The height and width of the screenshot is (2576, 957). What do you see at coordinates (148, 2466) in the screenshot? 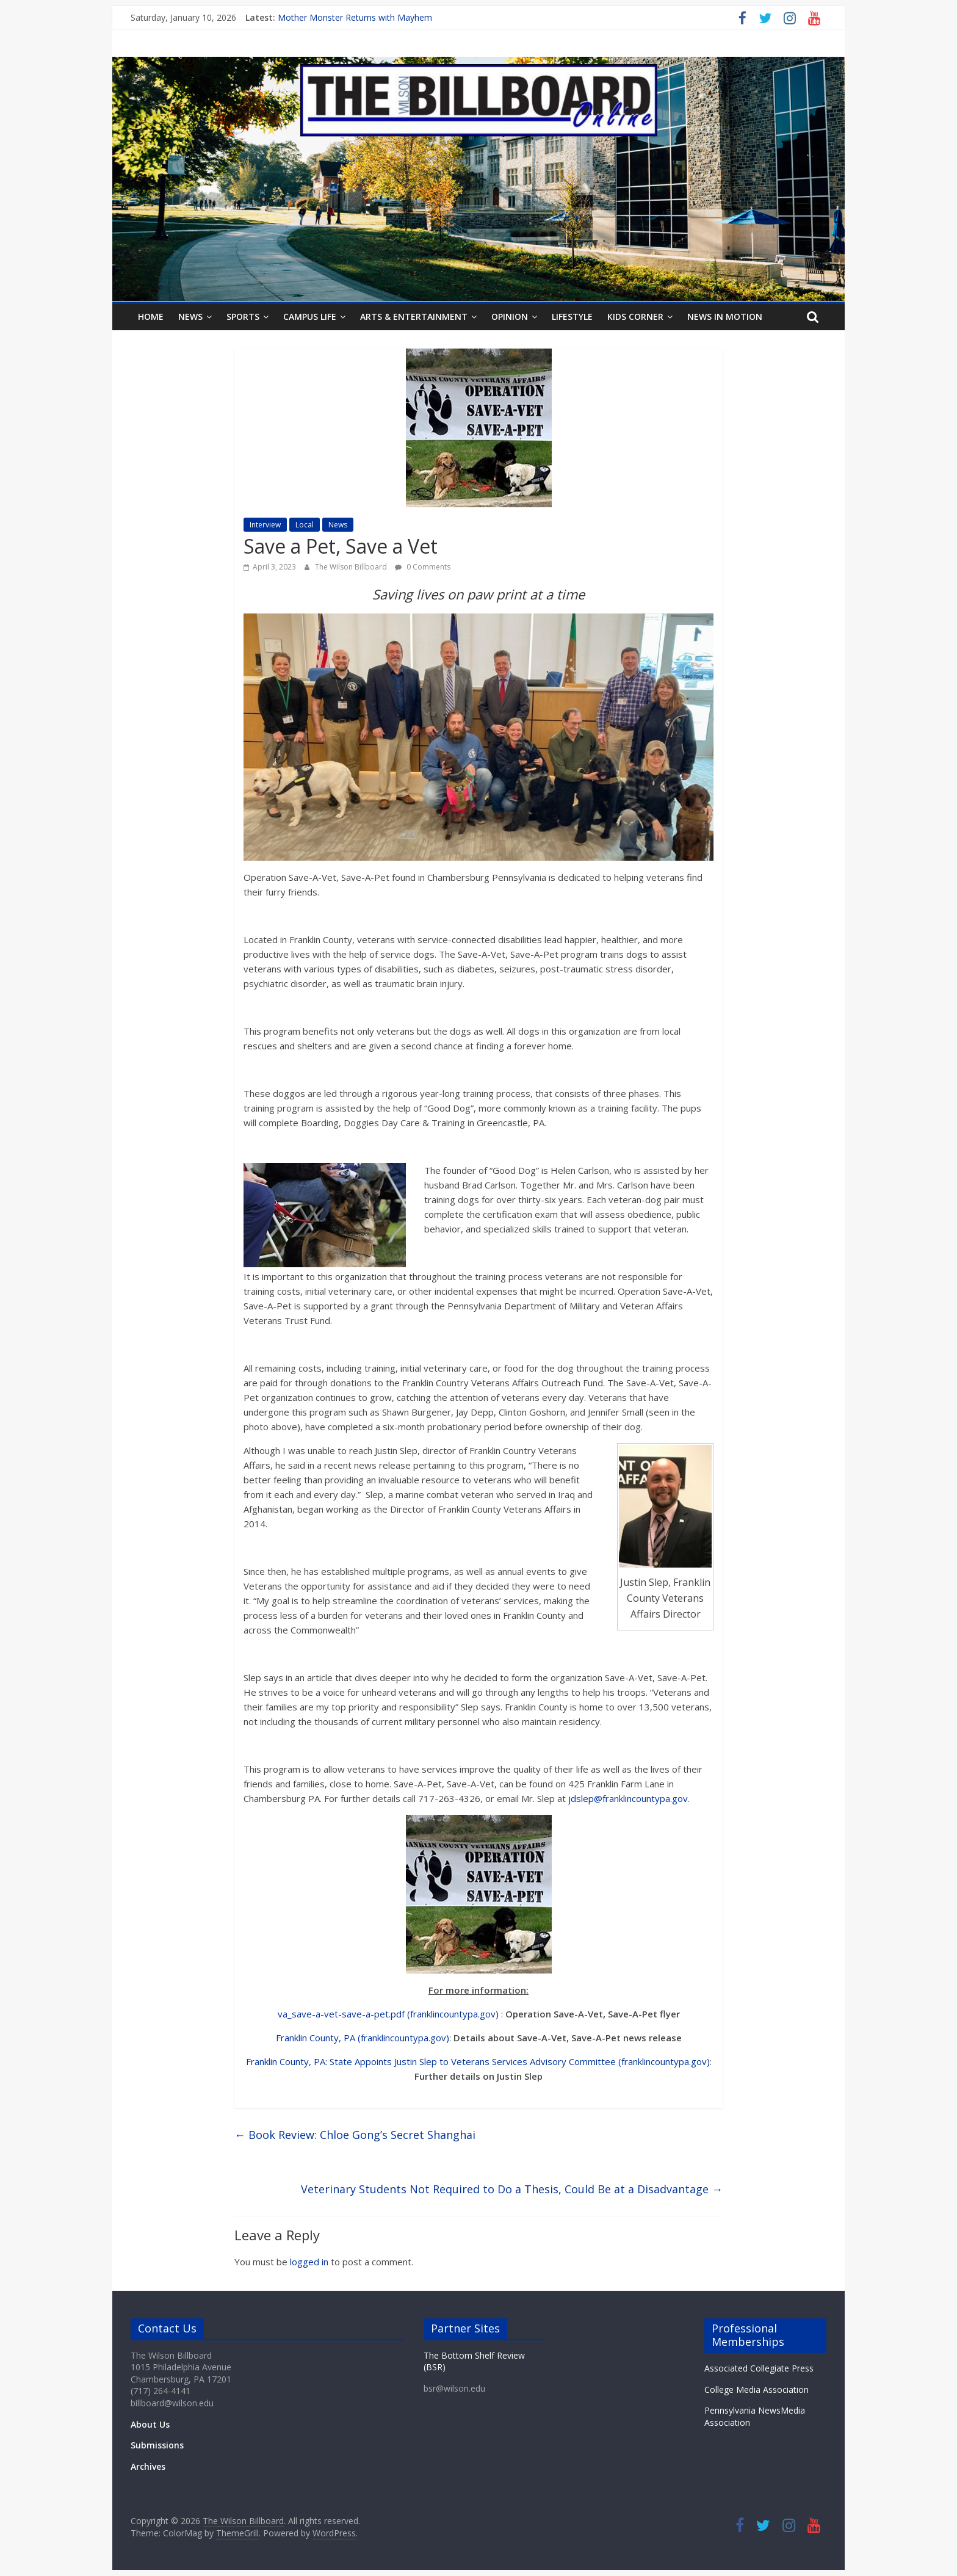
I see `Archives` at bounding box center [148, 2466].